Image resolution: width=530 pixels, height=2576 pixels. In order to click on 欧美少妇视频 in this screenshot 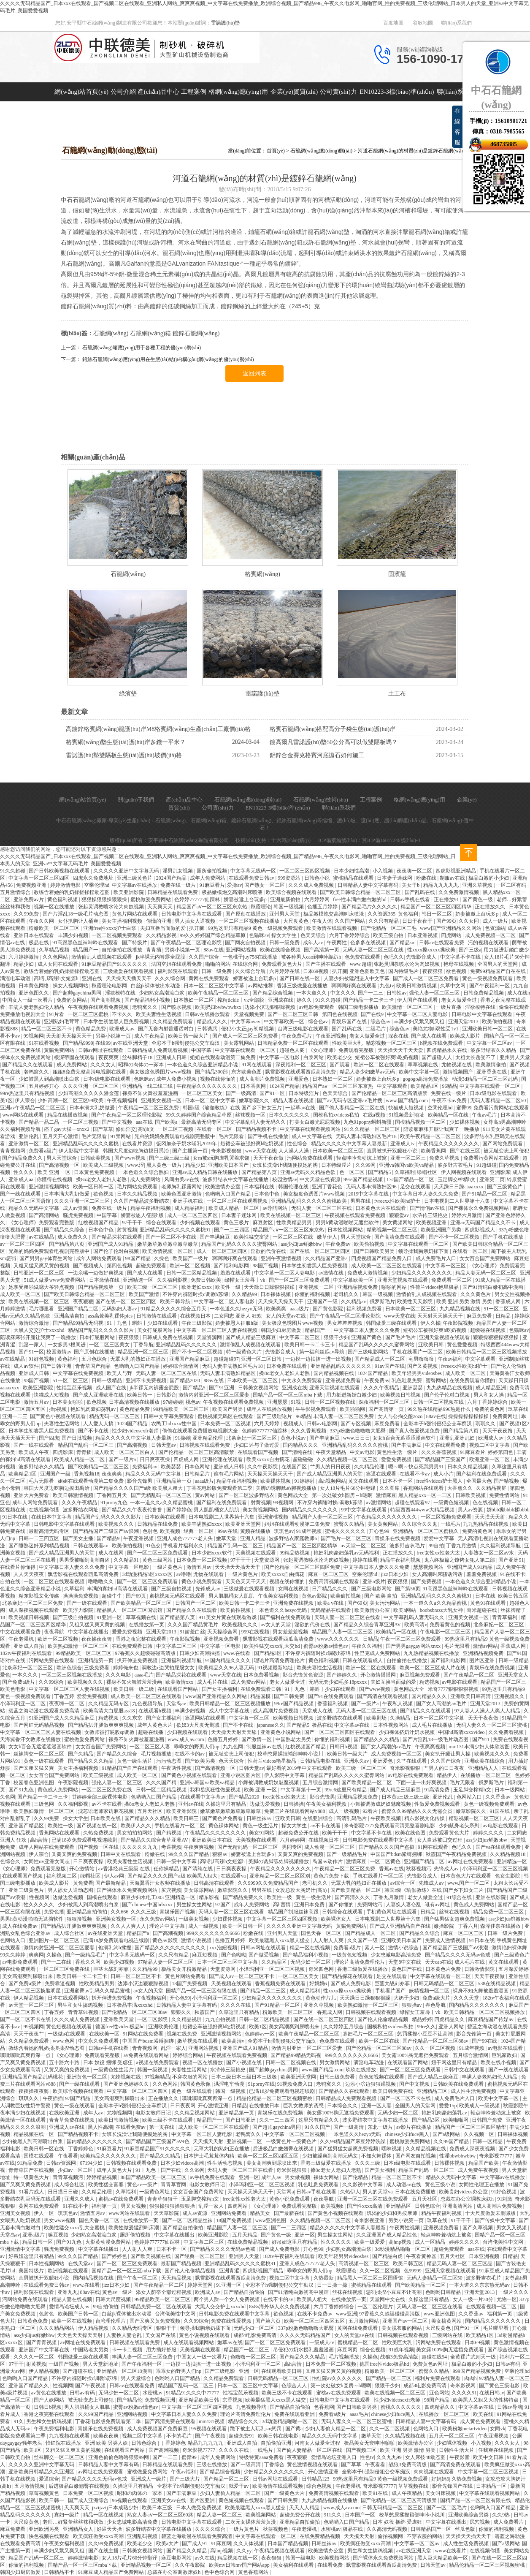, I will do `click(119, 1962)`.